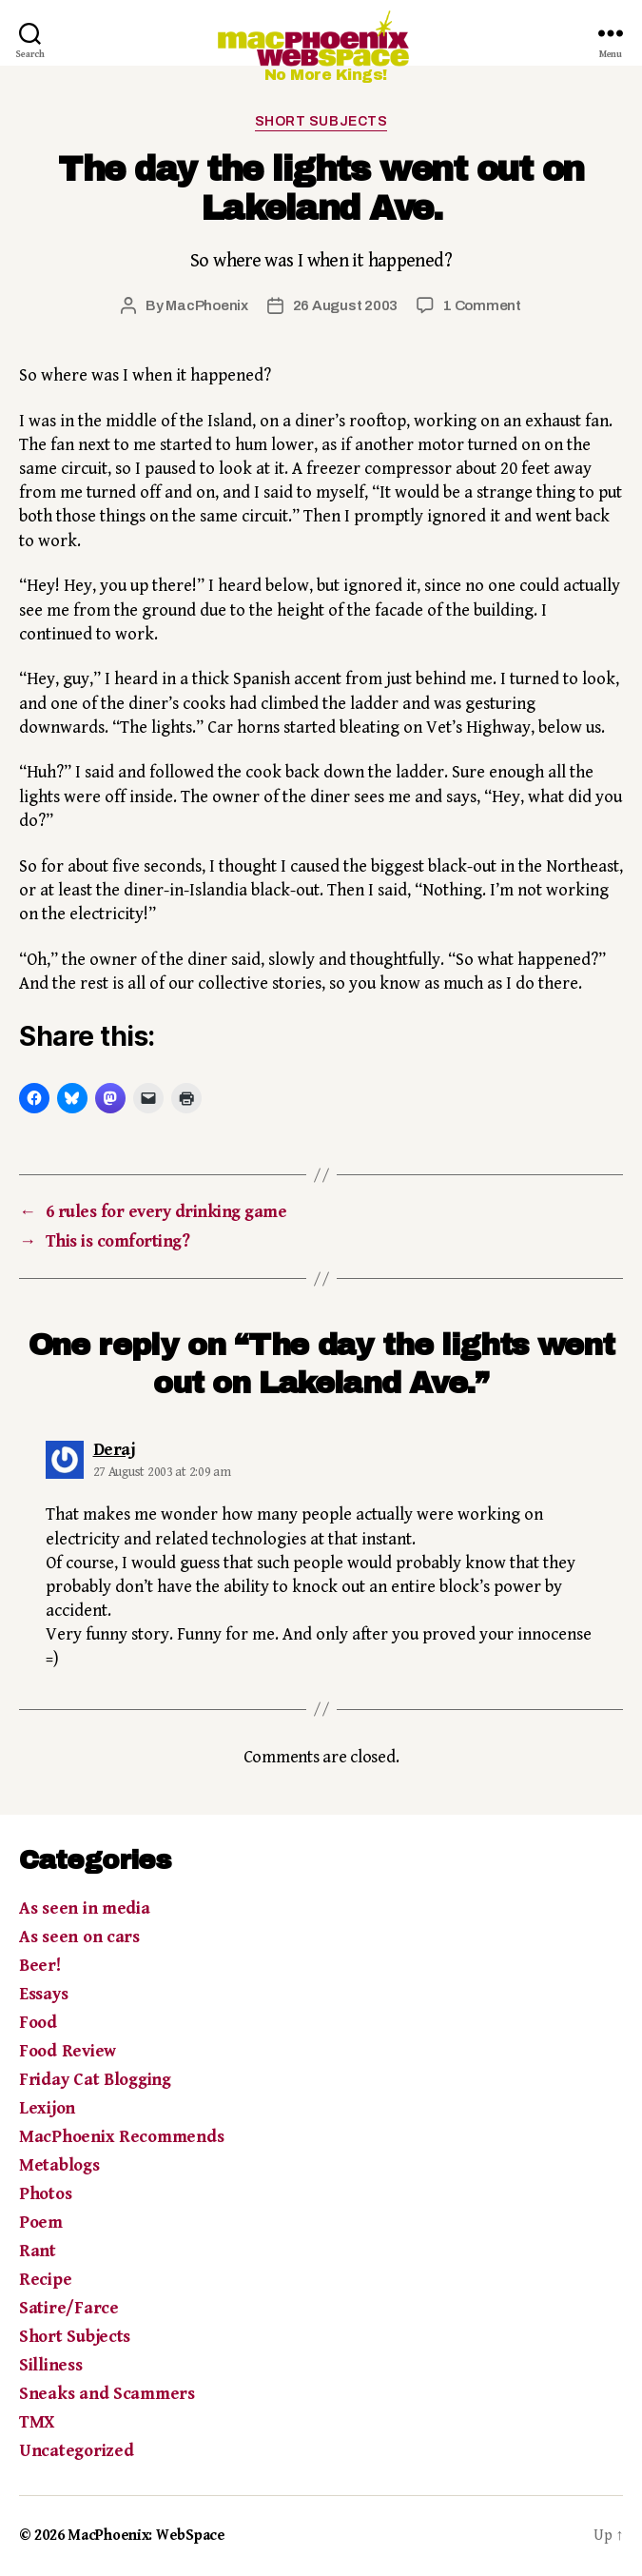 This screenshot has width=642, height=2576. Describe the element at coordinates (79, 1937) in the screenshot. I see `As seen on cars` at that location.